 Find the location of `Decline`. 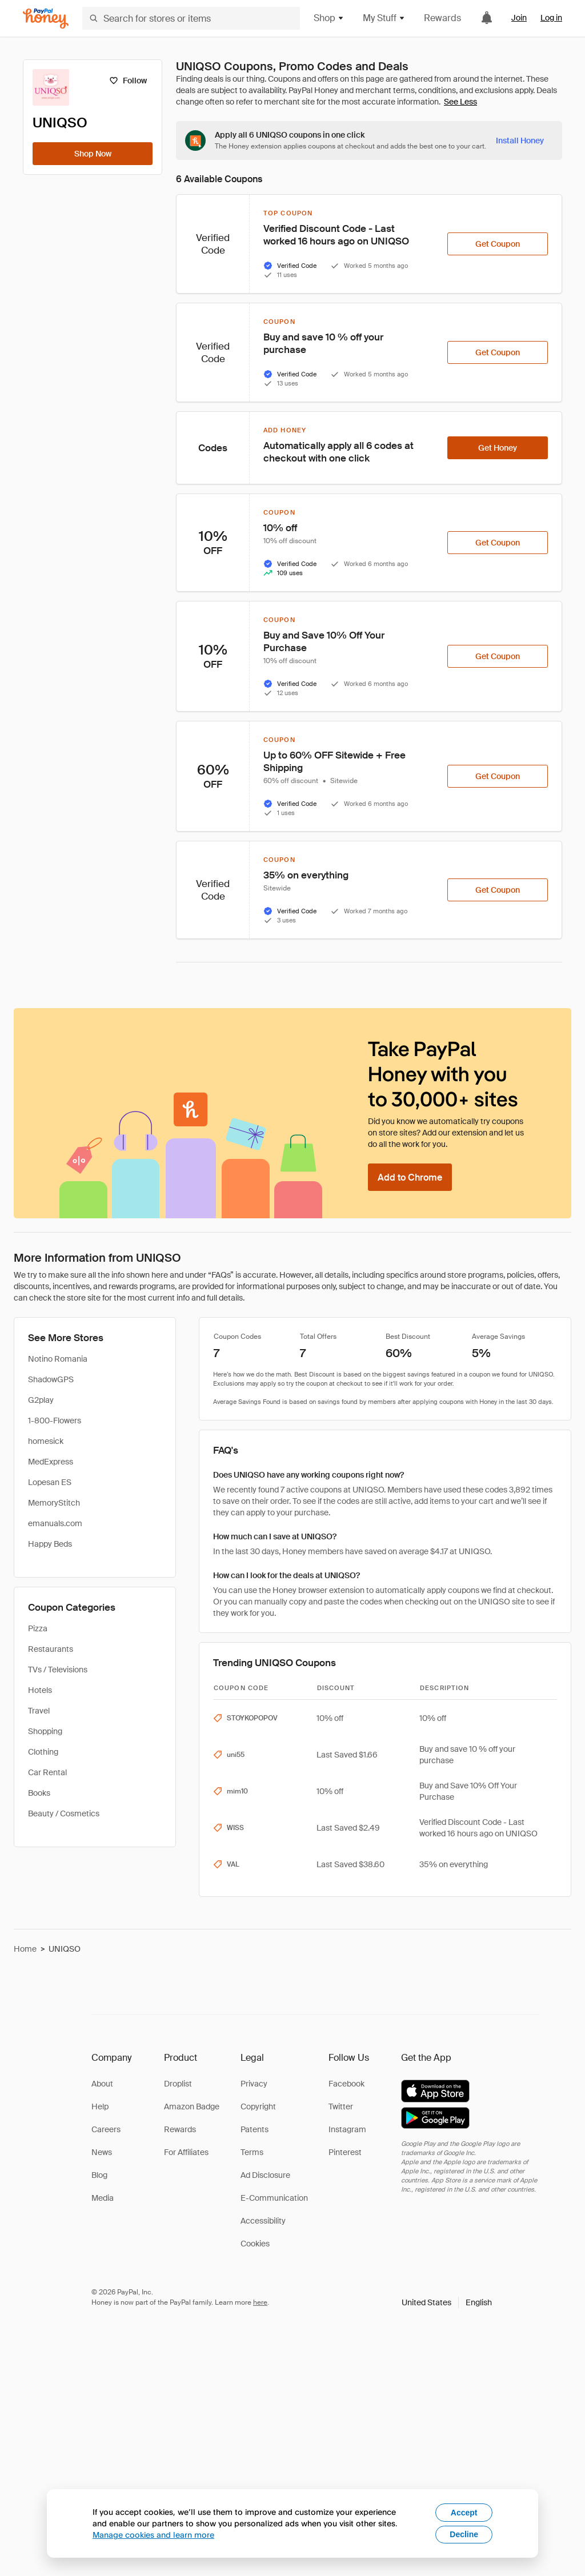

Decline is located at coordinates (464, 2534).